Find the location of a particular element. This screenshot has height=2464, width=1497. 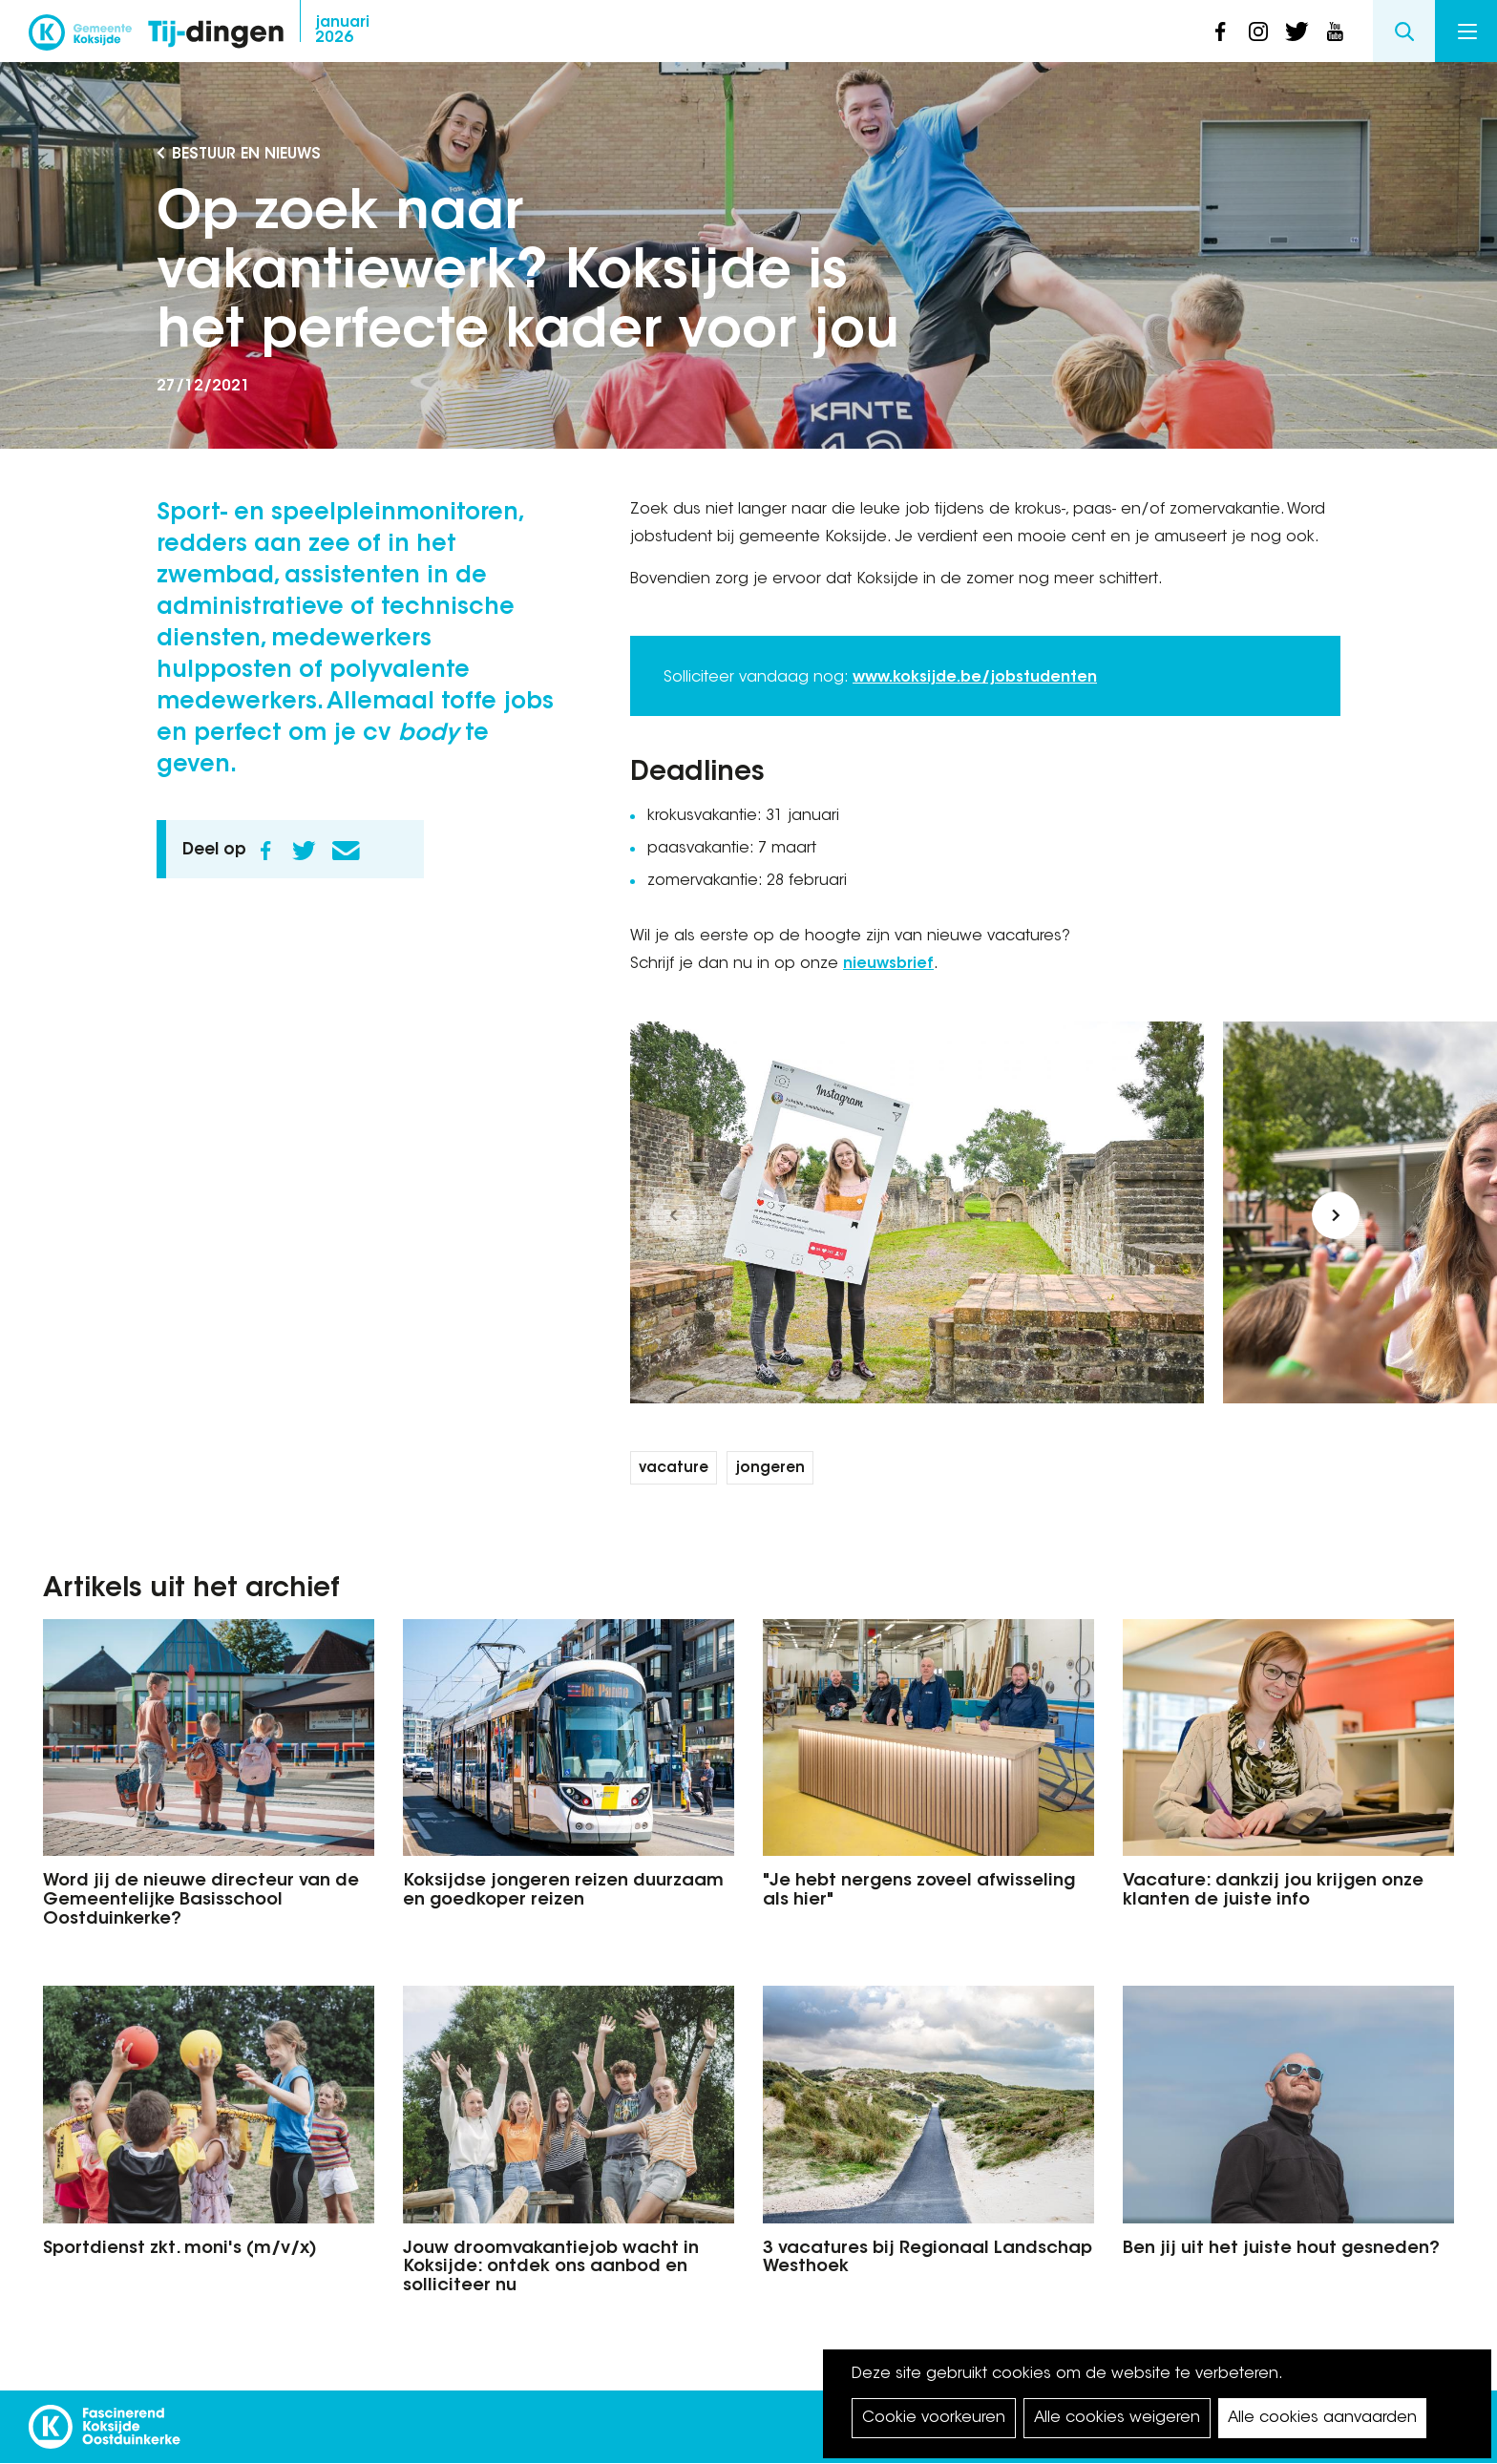

Search is located at coordinates (1404, 31).